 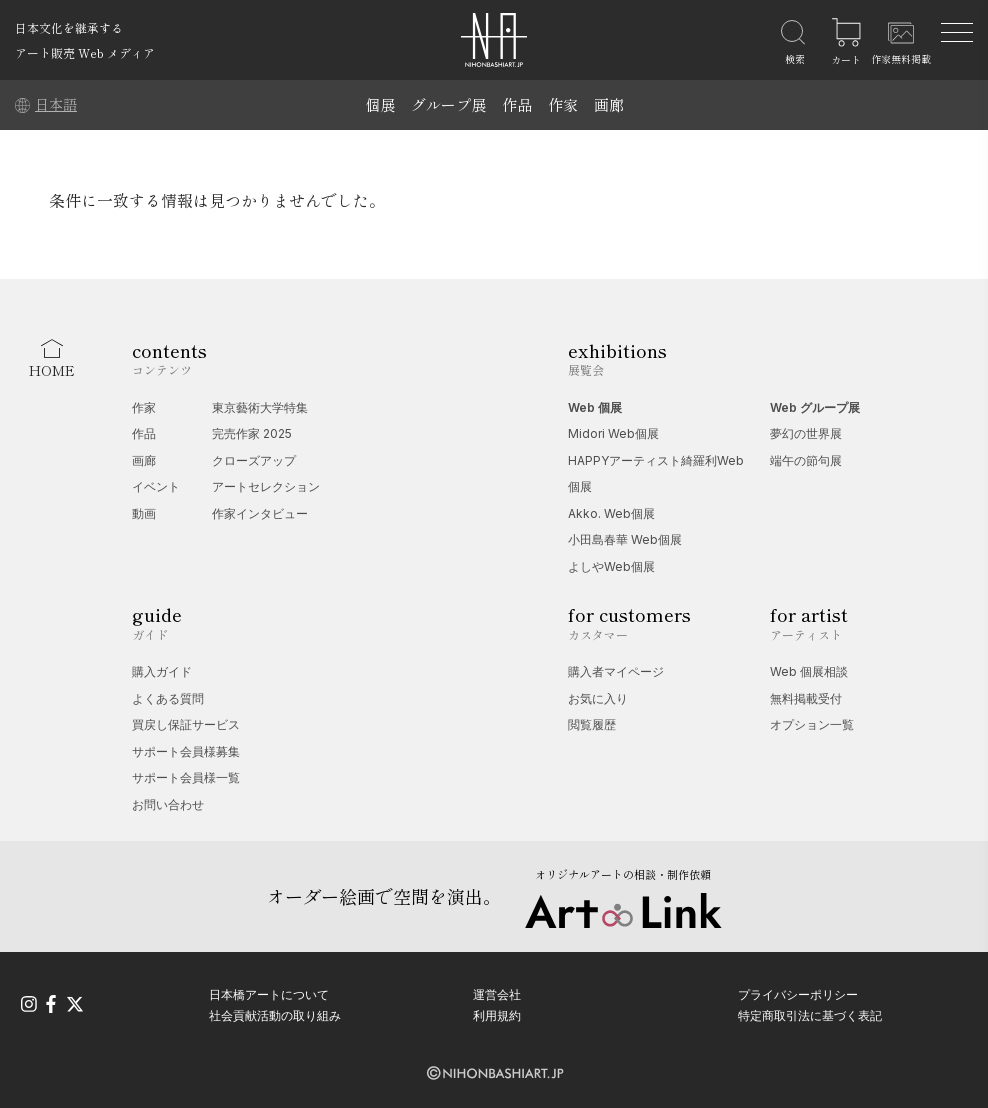 I want to click on 端午の節句展, so click(x=806, y=460).